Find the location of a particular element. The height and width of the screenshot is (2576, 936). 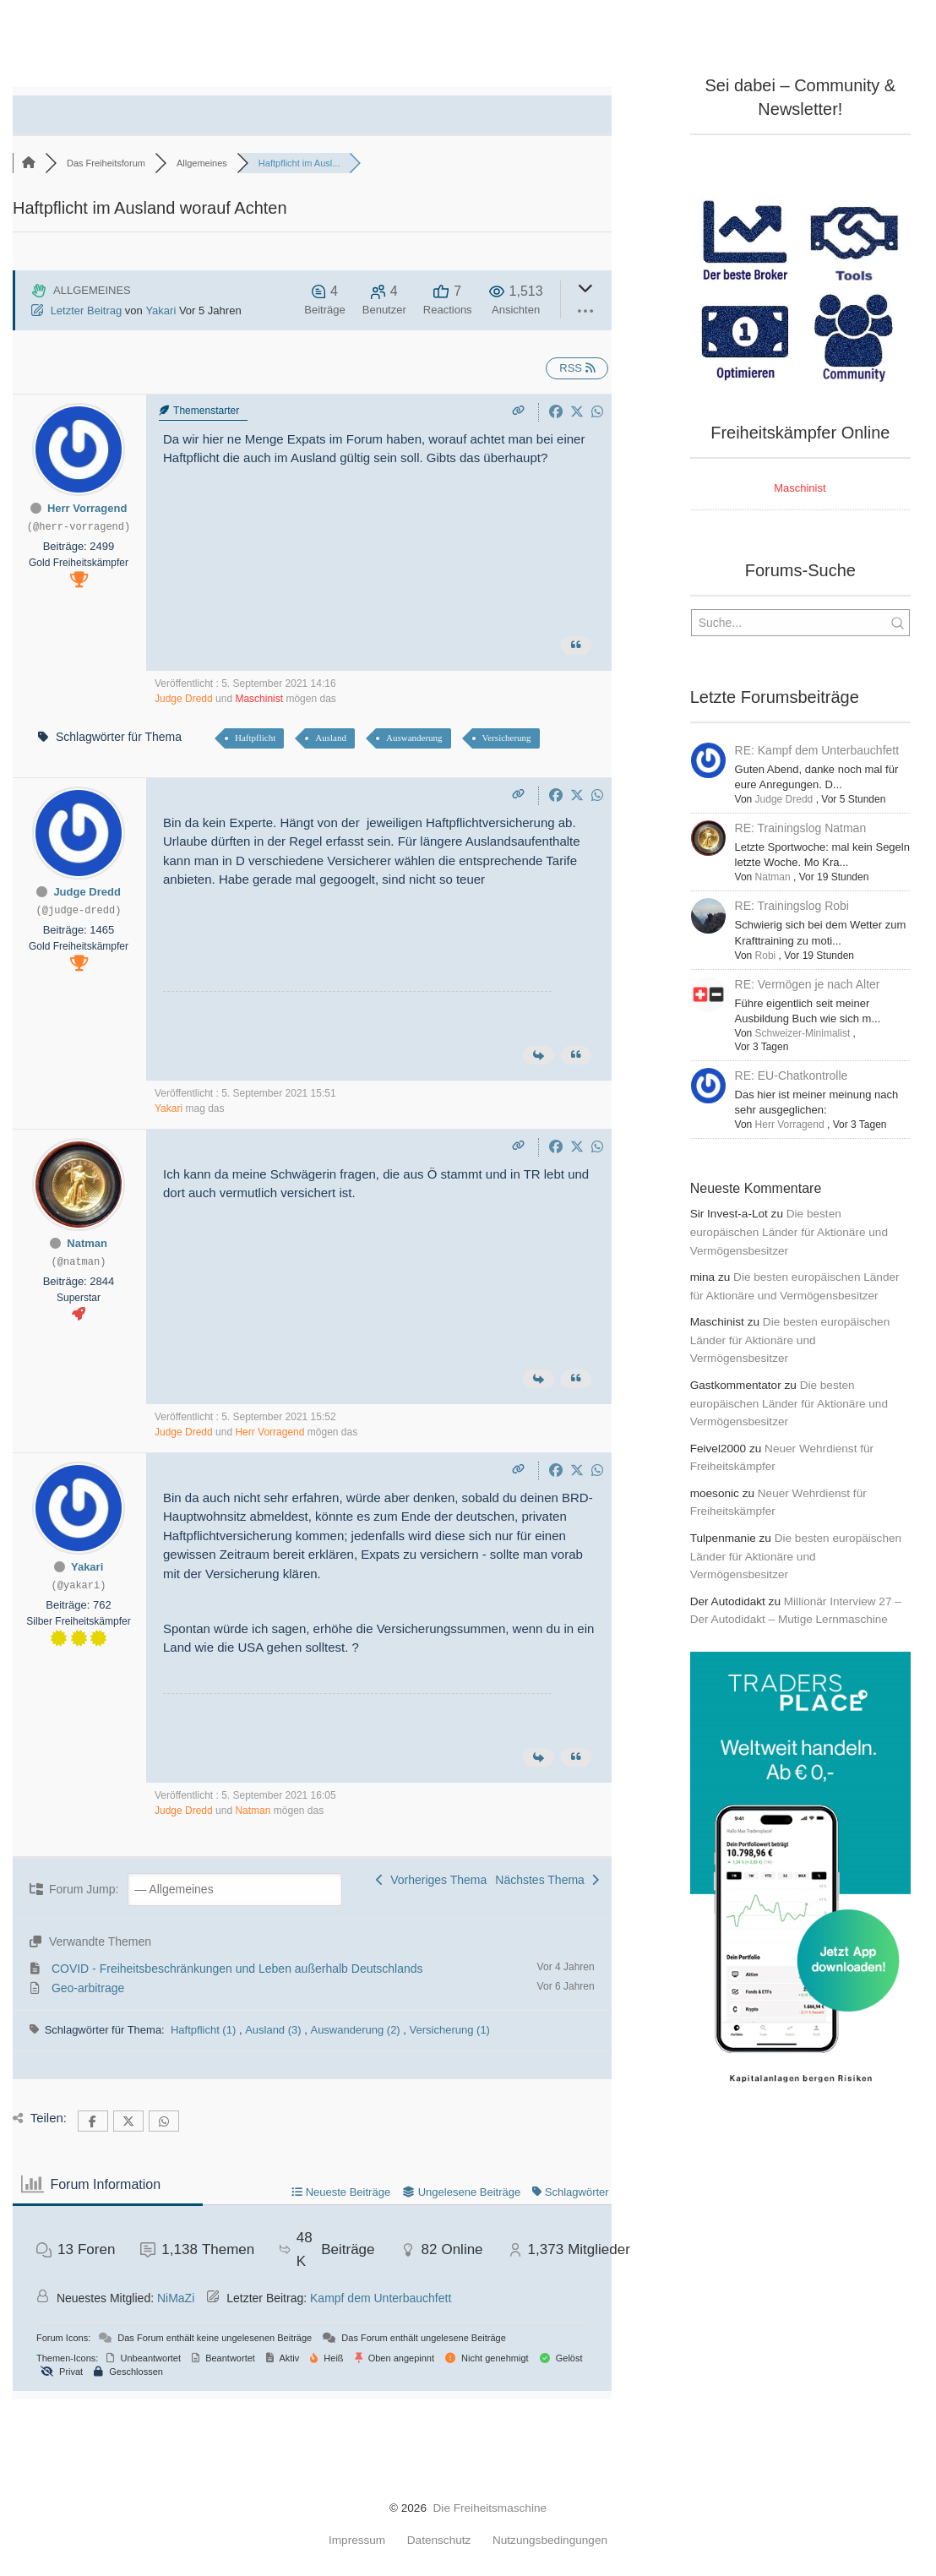

Schweizer-Minimalist is located at coordinates (803, 1033).